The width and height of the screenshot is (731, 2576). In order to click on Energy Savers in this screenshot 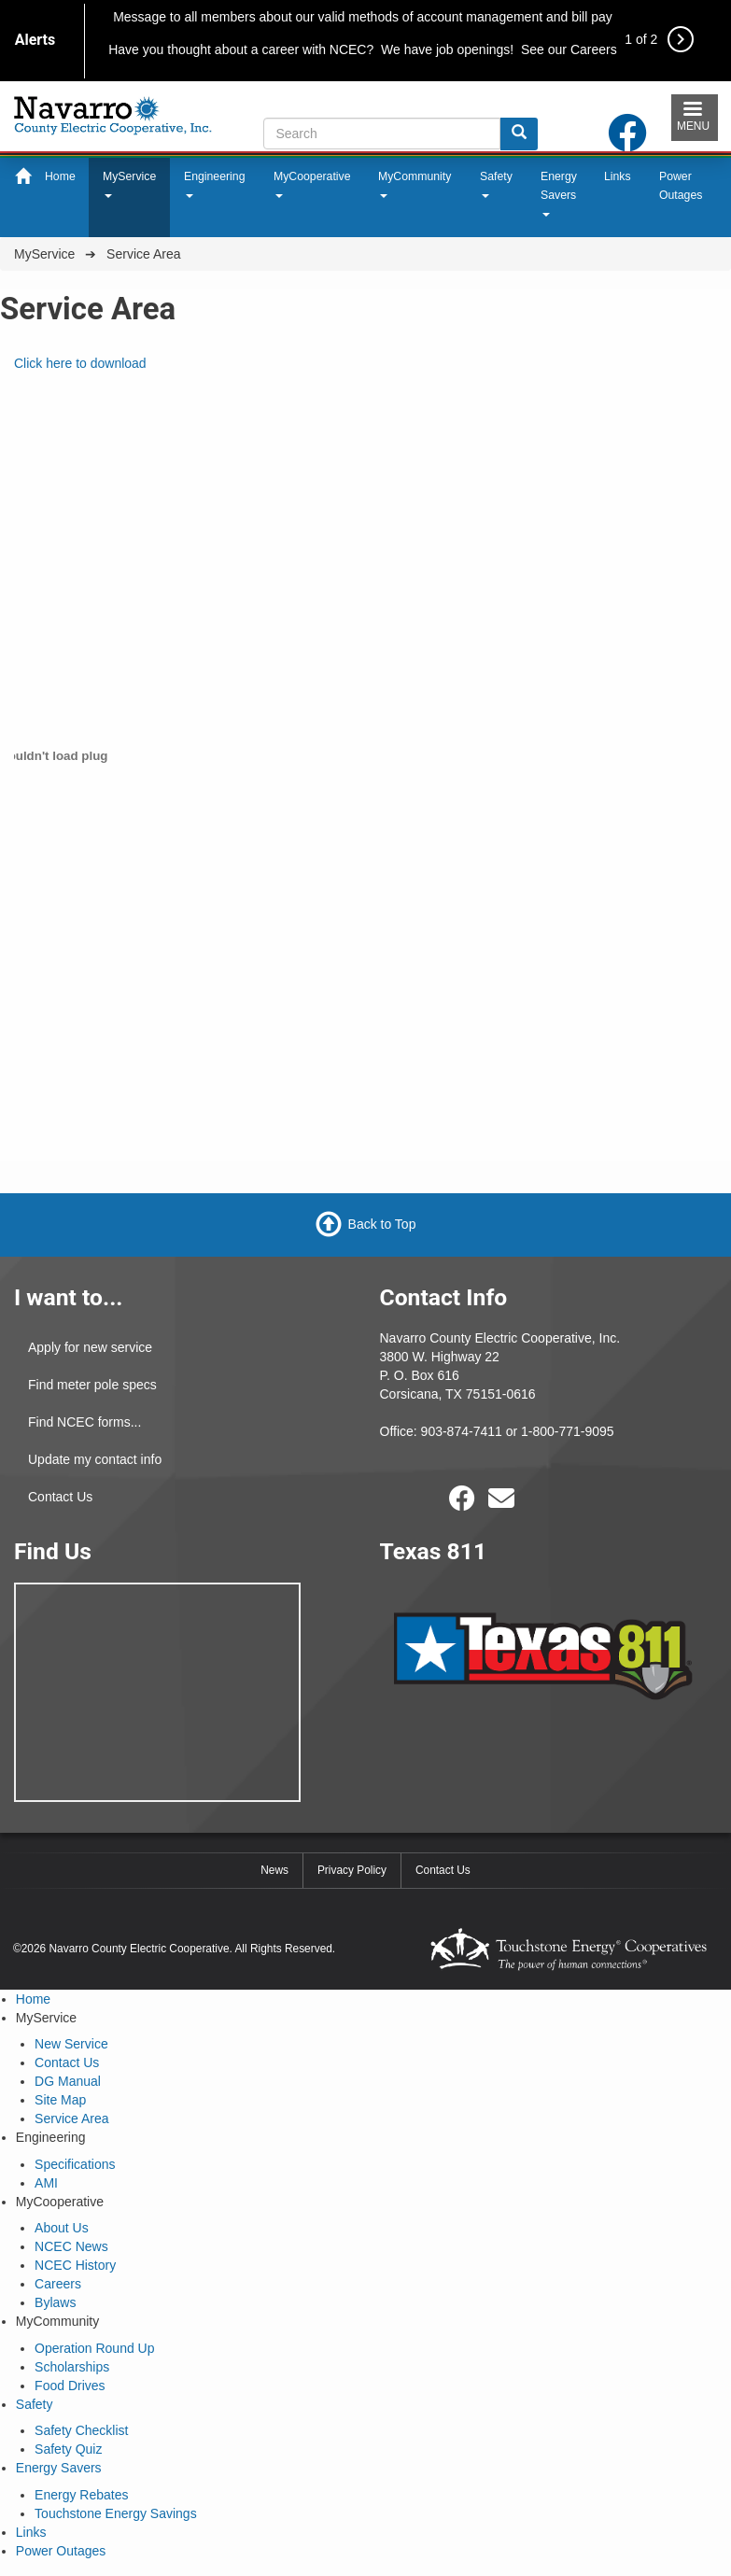, I will do `click(559, 193)`.